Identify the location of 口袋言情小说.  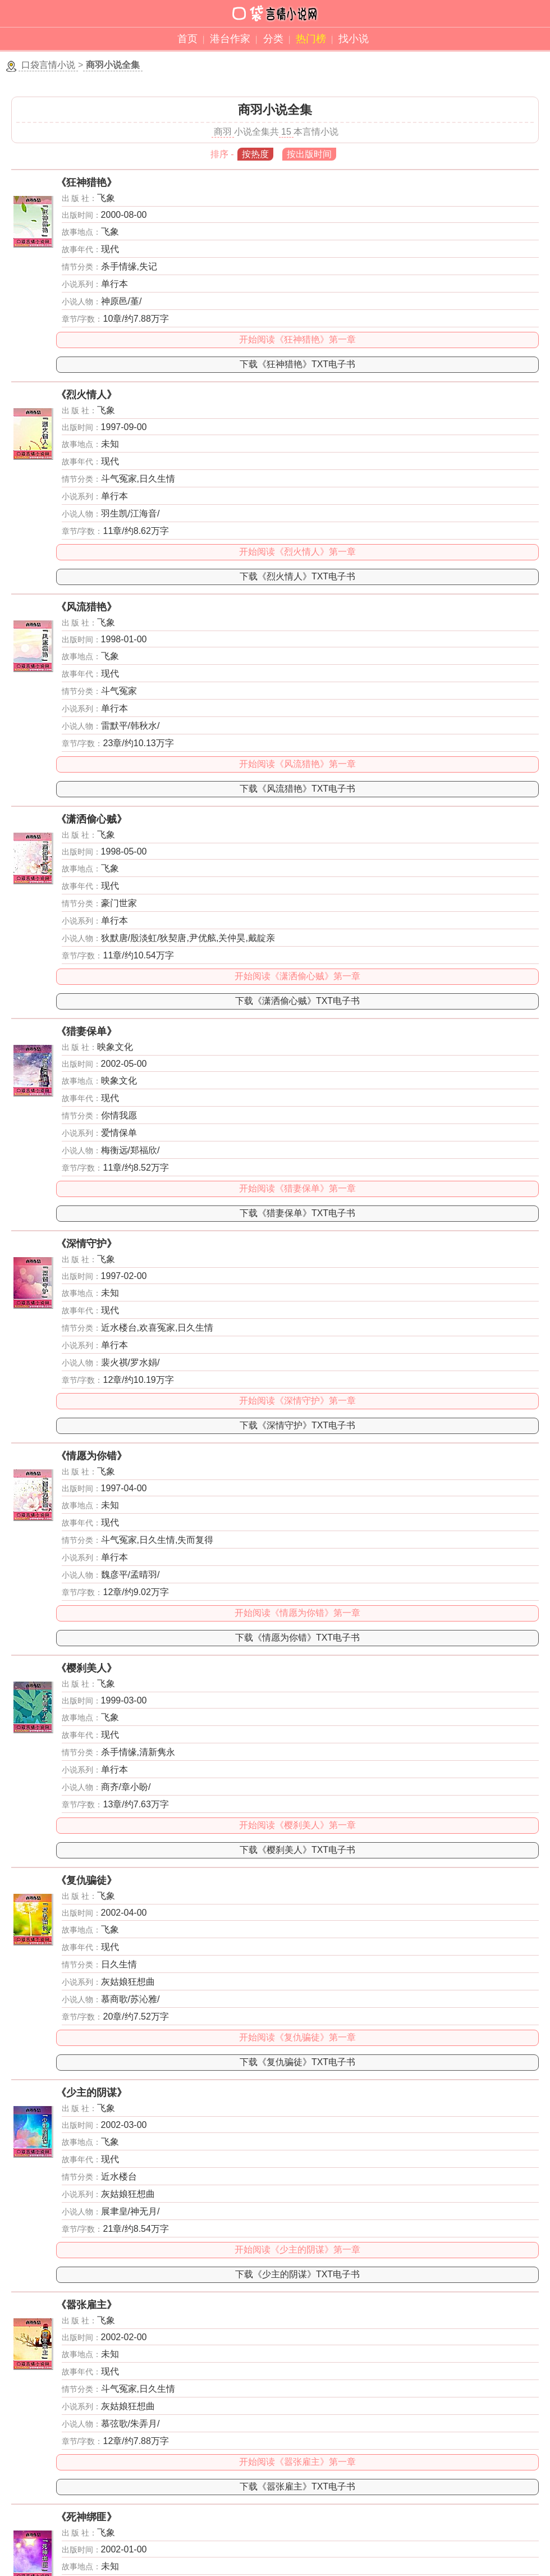
(48, 65).